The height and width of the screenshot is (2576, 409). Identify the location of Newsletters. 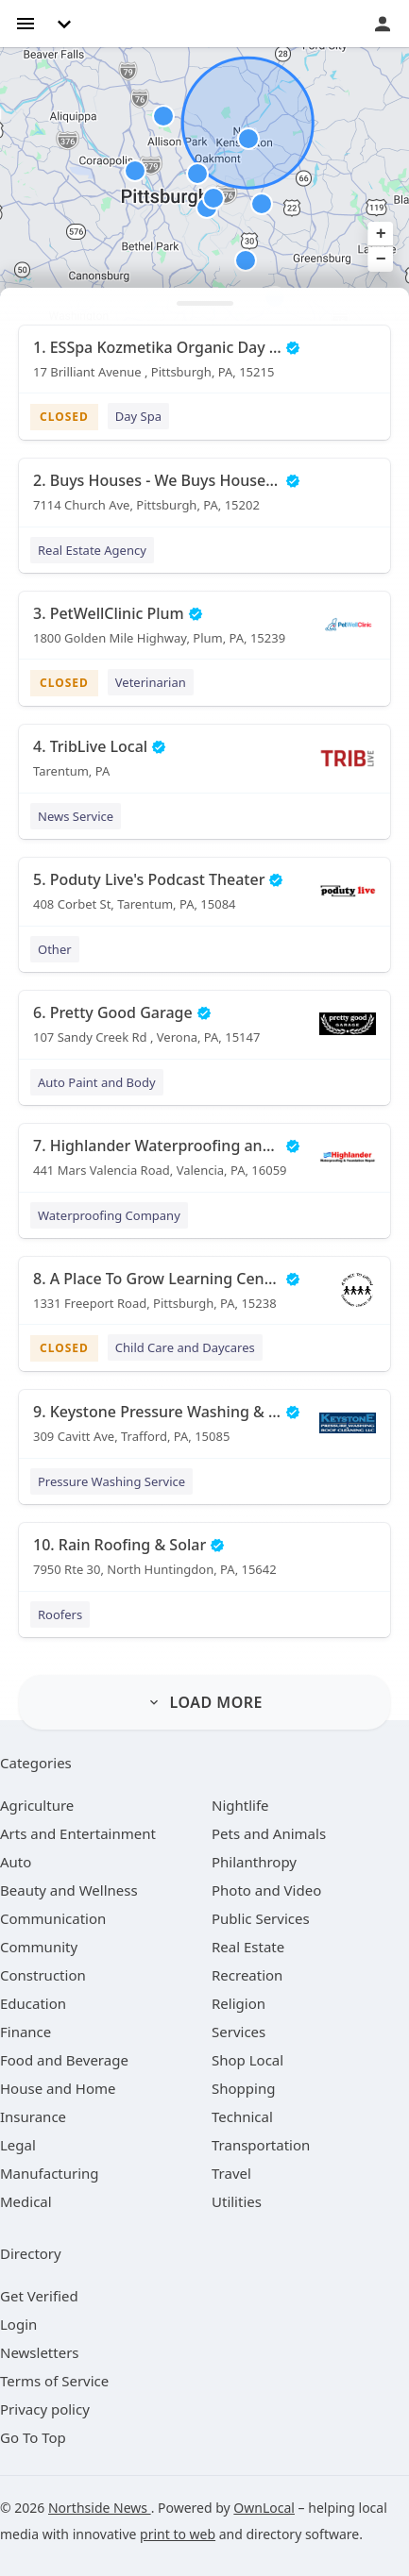
(39, 2352).